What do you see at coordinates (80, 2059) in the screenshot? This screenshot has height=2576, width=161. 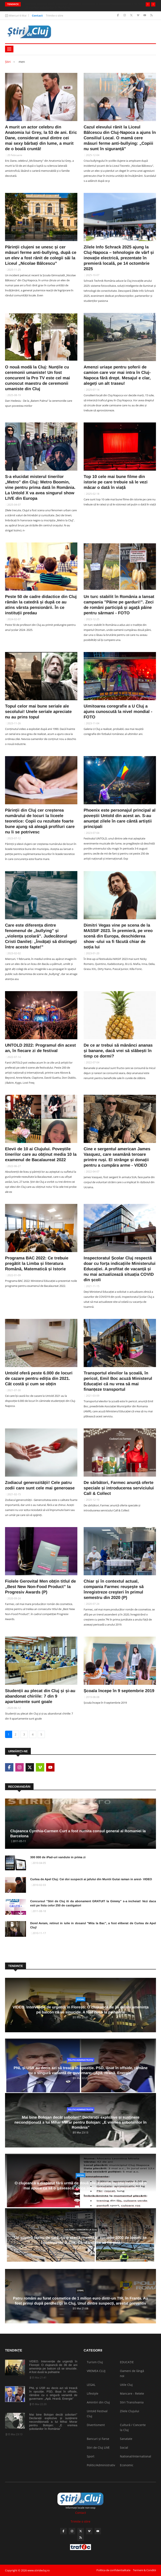 I see `Politic/Administrativ` at bounding box center [80, 2059].